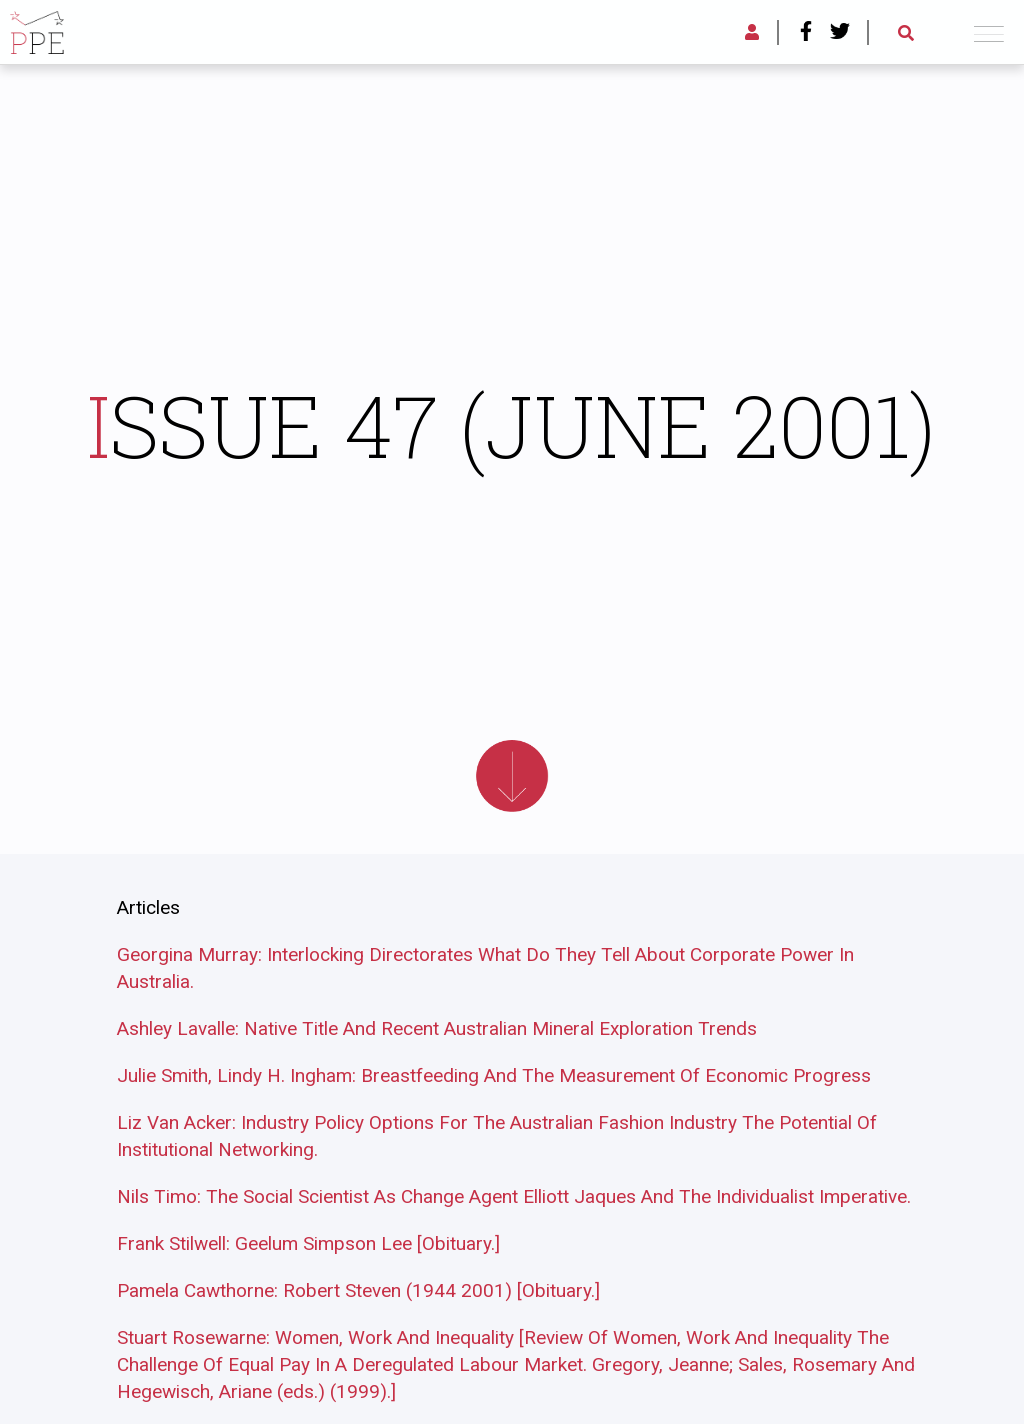  What do you see at coordinates (494, 1075) in the screenshot?
I see `Julie Smith, Lindy H. Ingham: Breastfeeding And The Measurement Of Economic Progress` at bounding box center [494, 1075].